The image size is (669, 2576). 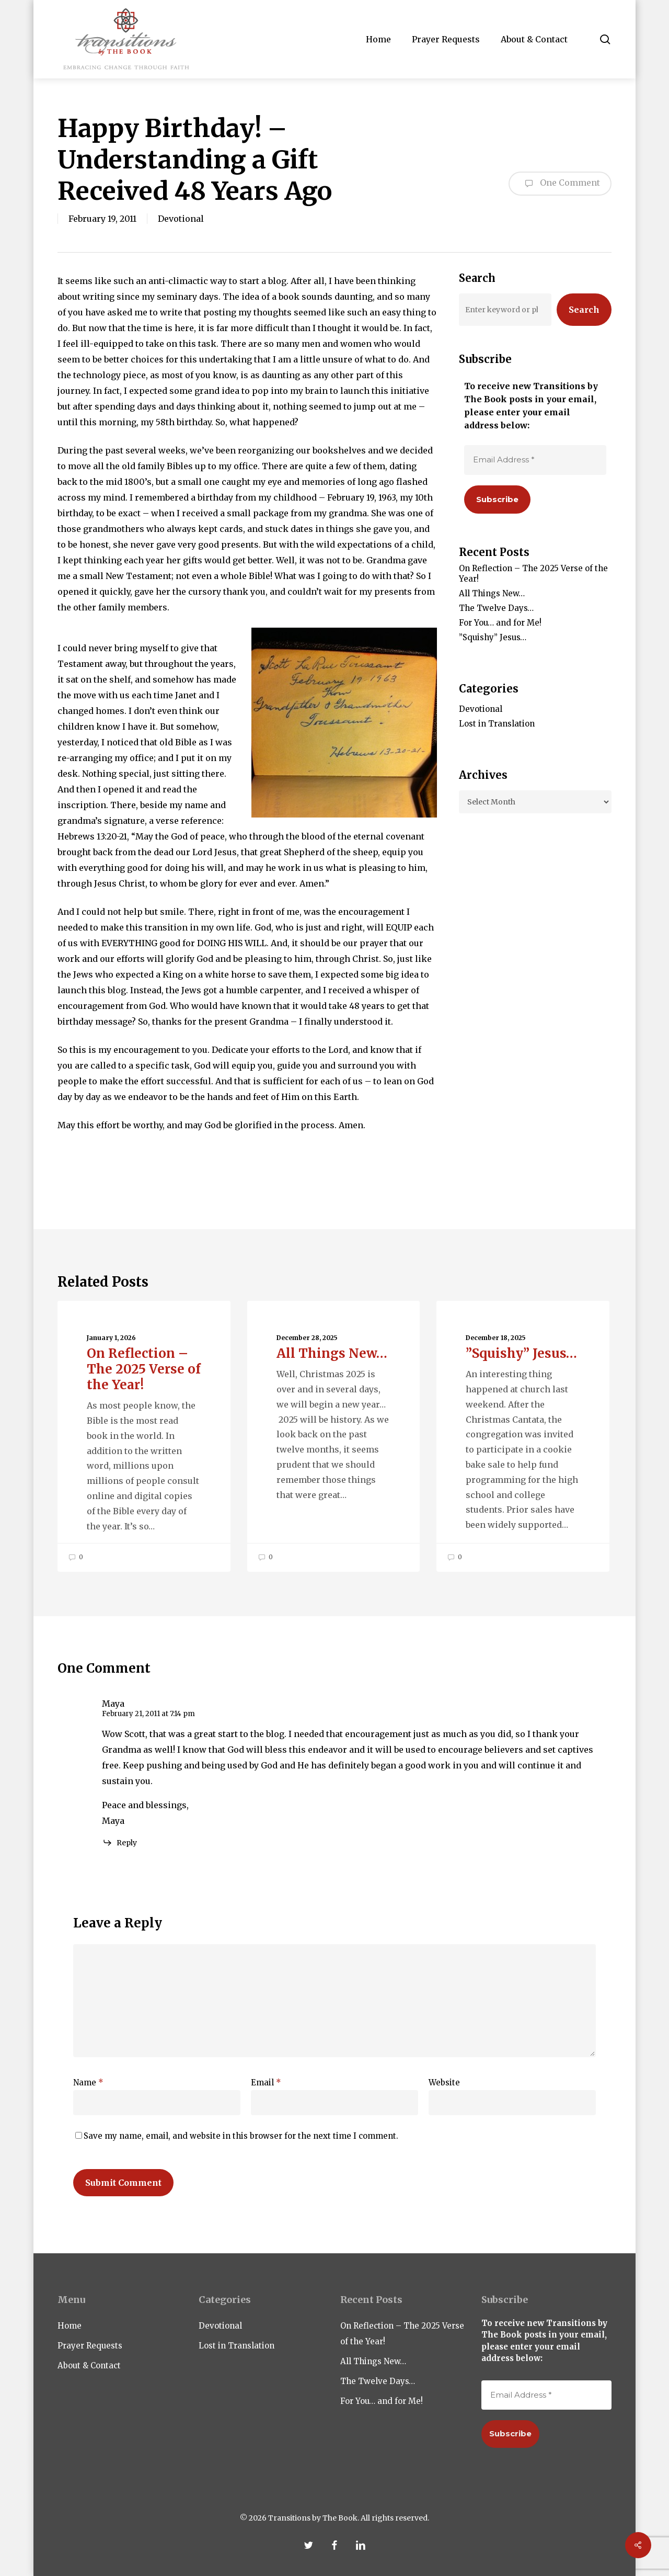 What do you see at coordinates (181, 218) in the screenshot?
I see `Devotional` at bounding box center [181, 218].